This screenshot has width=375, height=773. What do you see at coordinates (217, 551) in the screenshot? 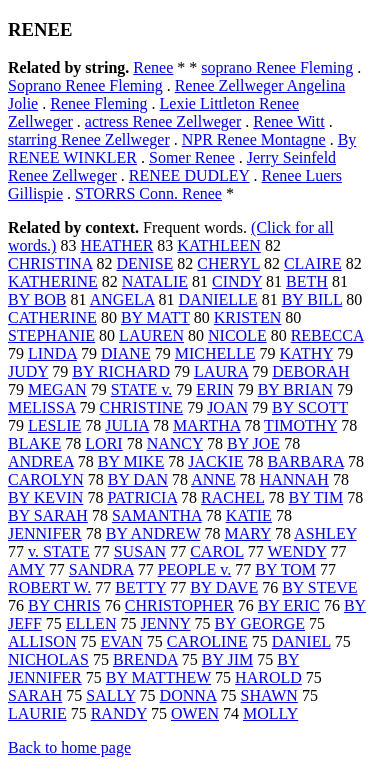
I see `CAROL` at bounding box center [217, 551].